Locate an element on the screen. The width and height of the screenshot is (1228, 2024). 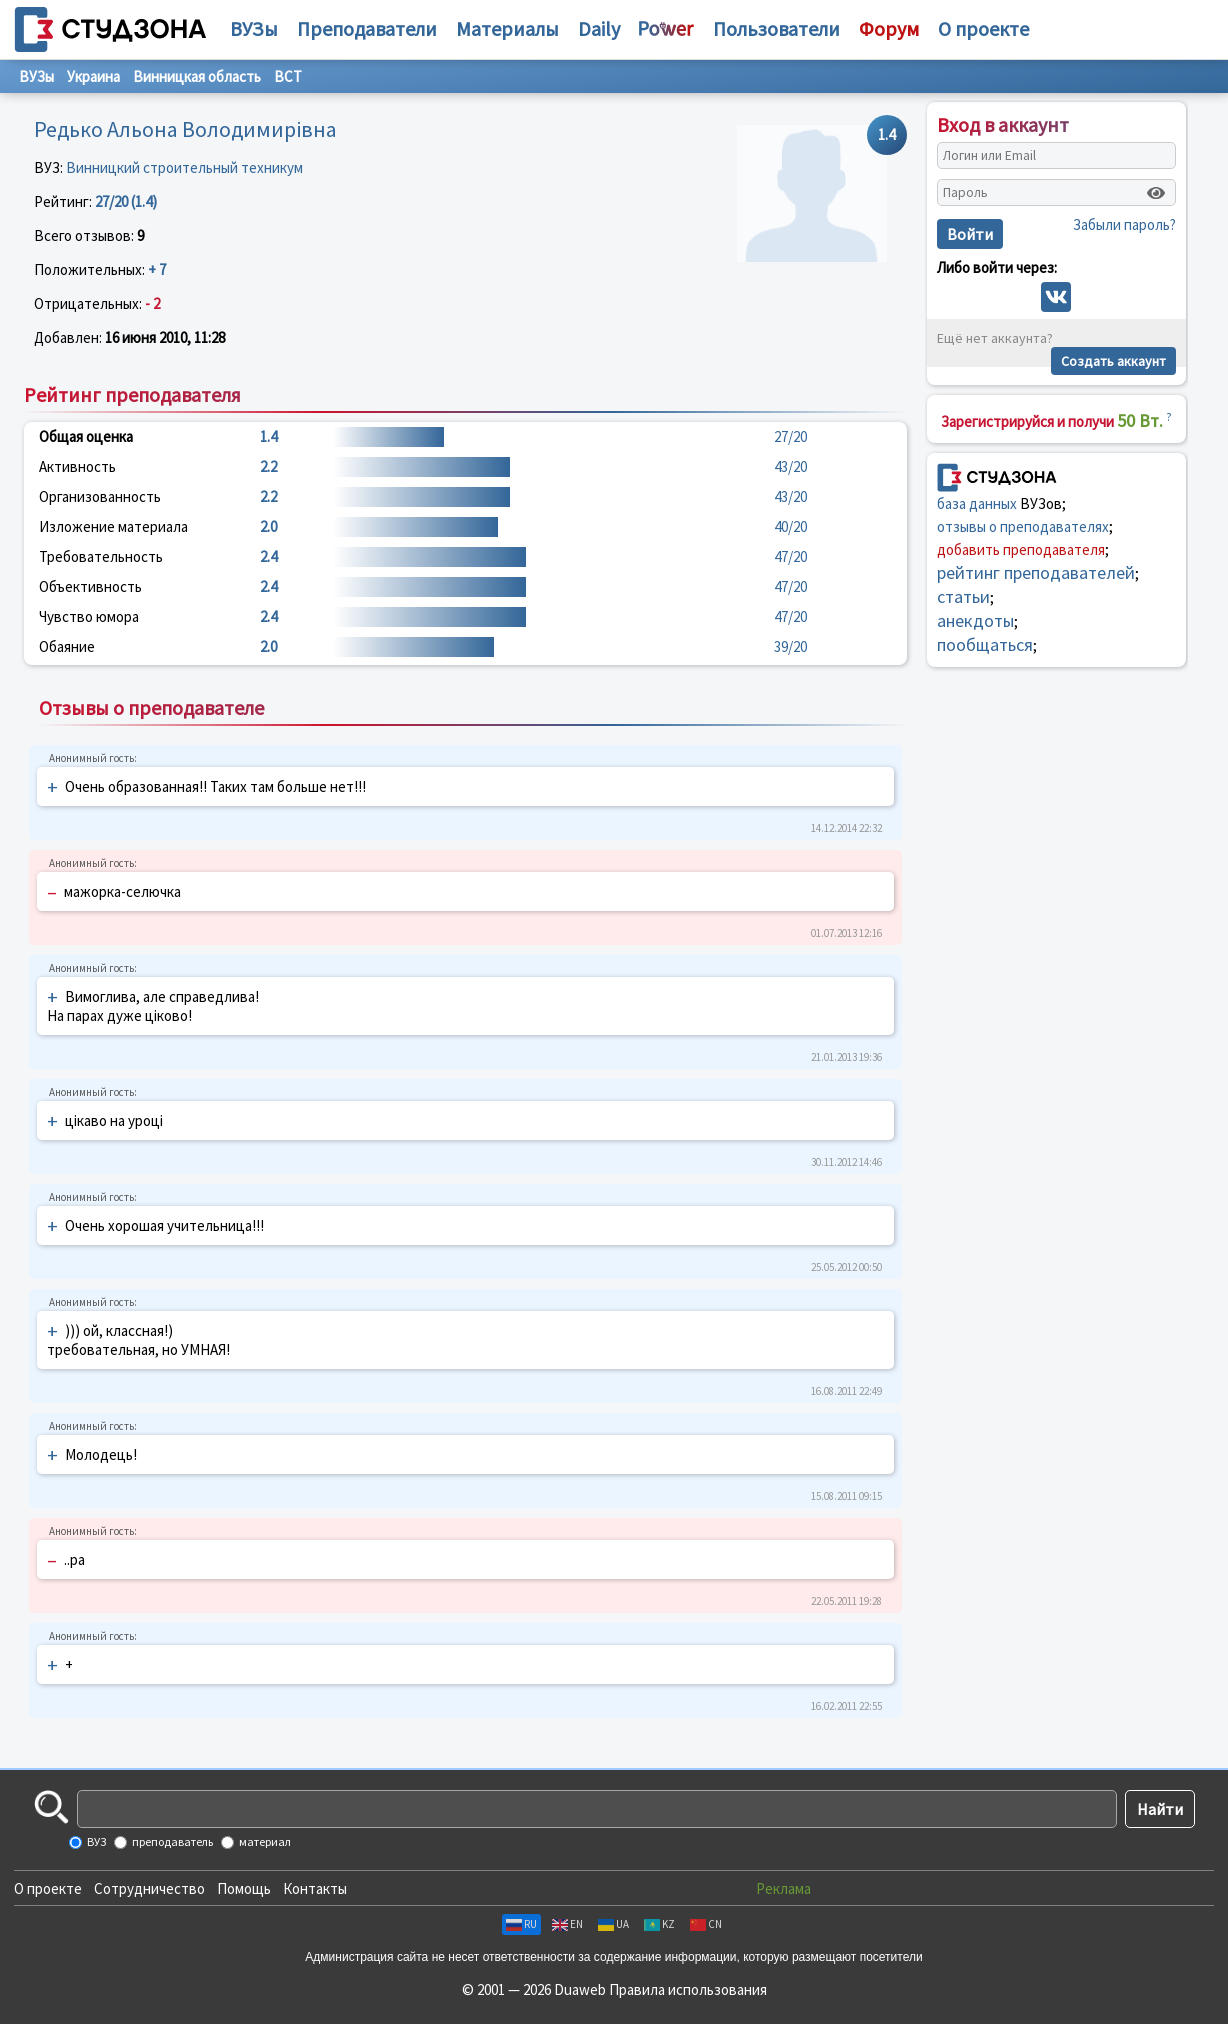
статьи is located at coordinates (963, 596).